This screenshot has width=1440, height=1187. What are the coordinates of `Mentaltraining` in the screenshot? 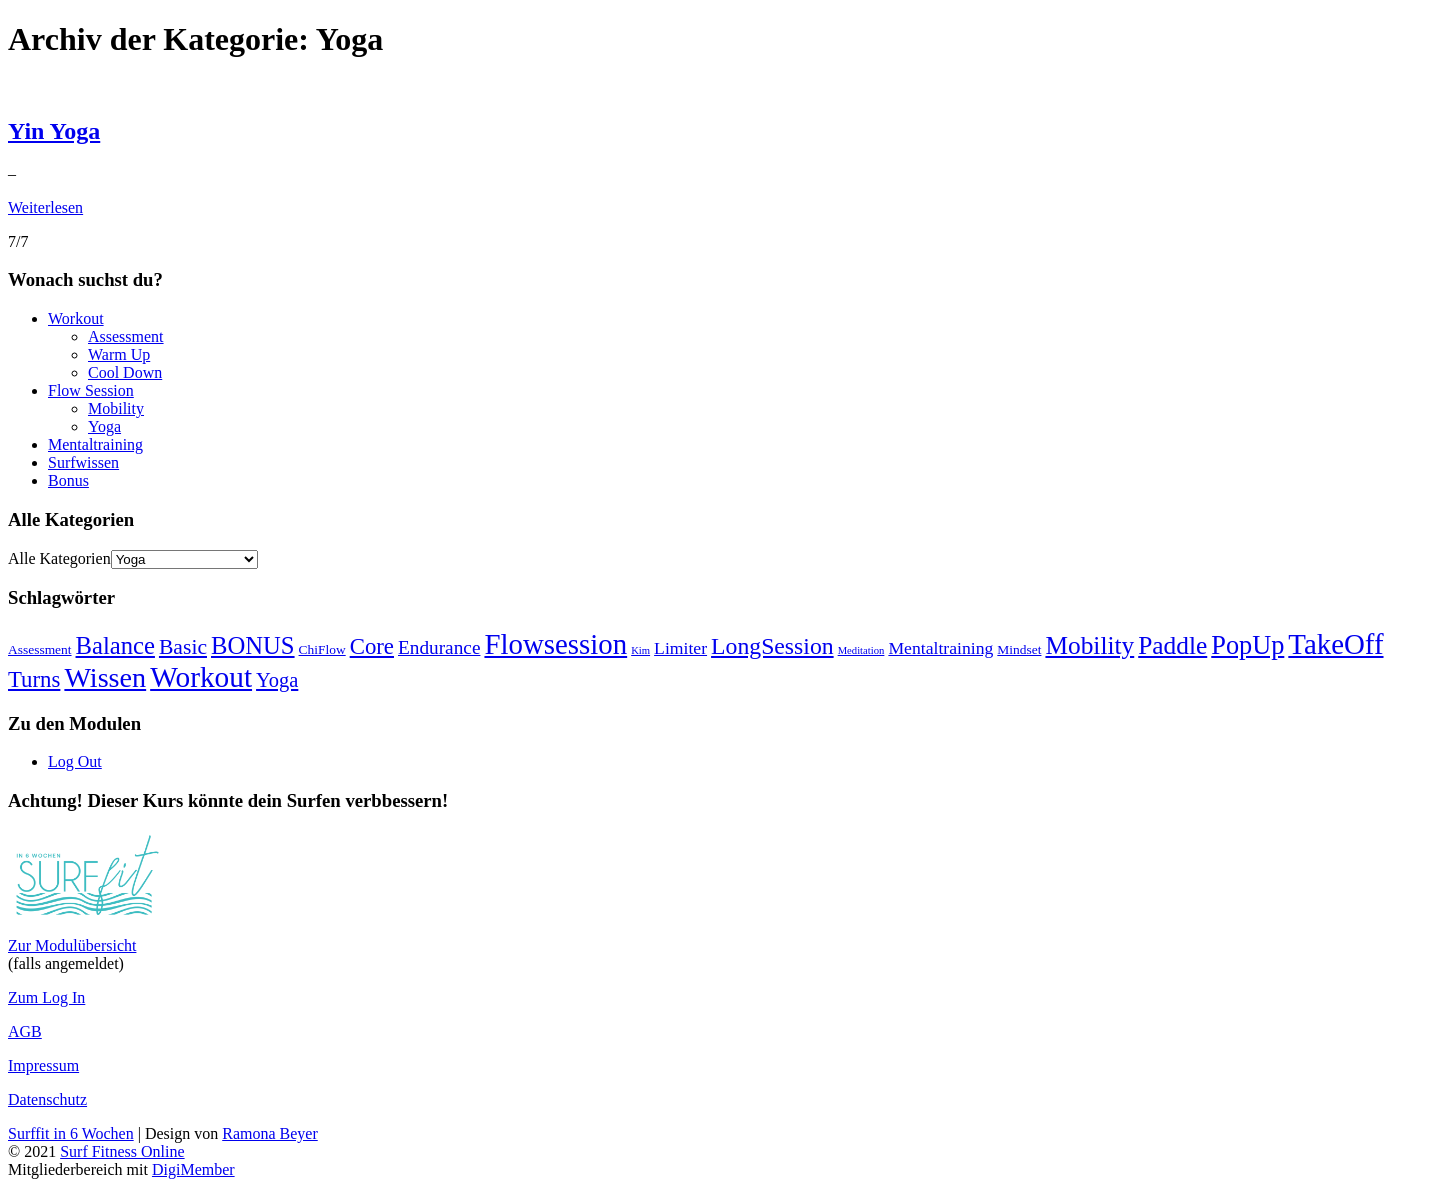 It's located at (95, 444).